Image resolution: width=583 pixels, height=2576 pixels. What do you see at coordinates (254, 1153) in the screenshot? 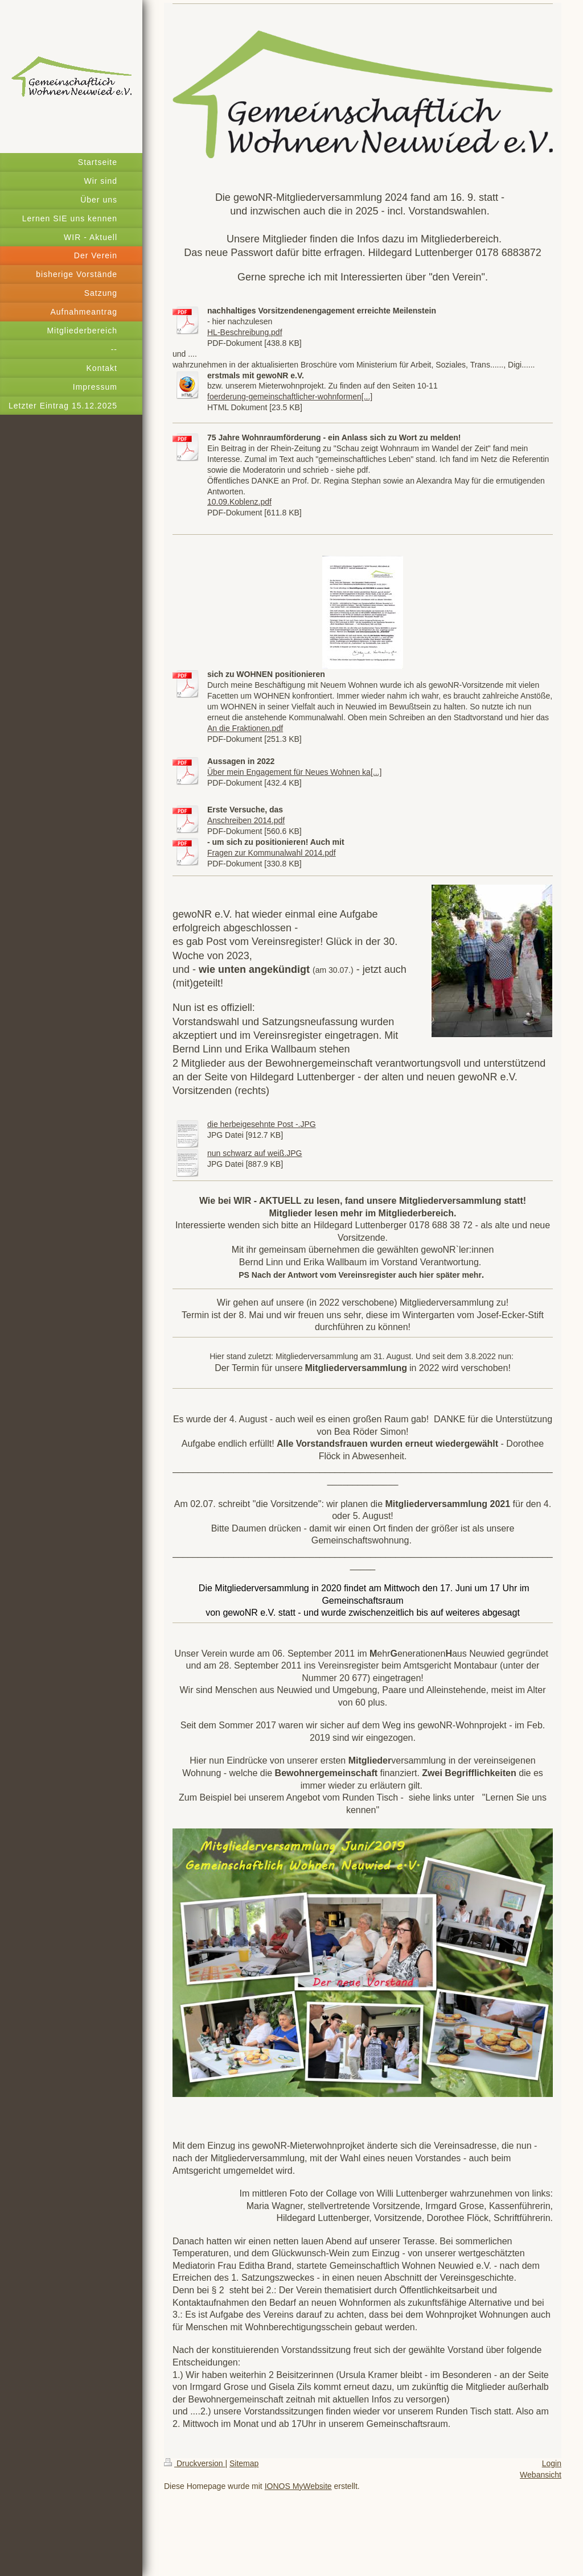
I see `nun schwarz auf weiß.JPG` at bounding box center [254, 1153].